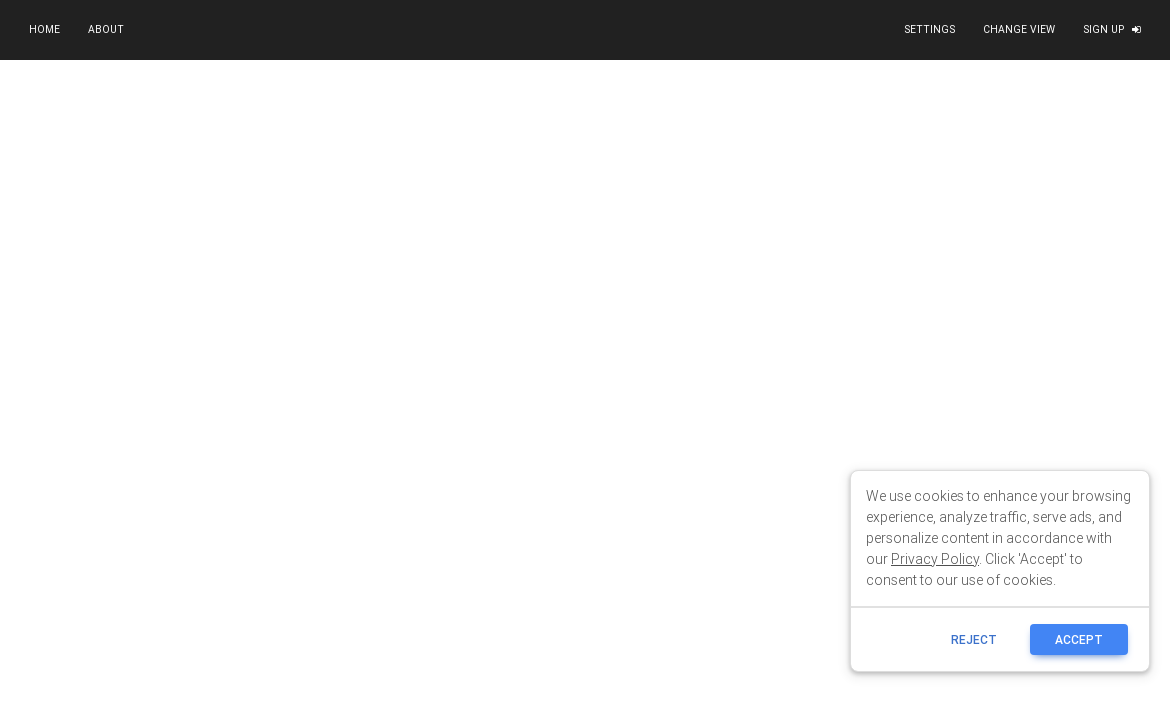 The height and width of the screenshot is (720, 1170). What do you see at coordinates (1112, 29) in the screenshot?
I see `Sign up` at bounding box center [1112, 29].